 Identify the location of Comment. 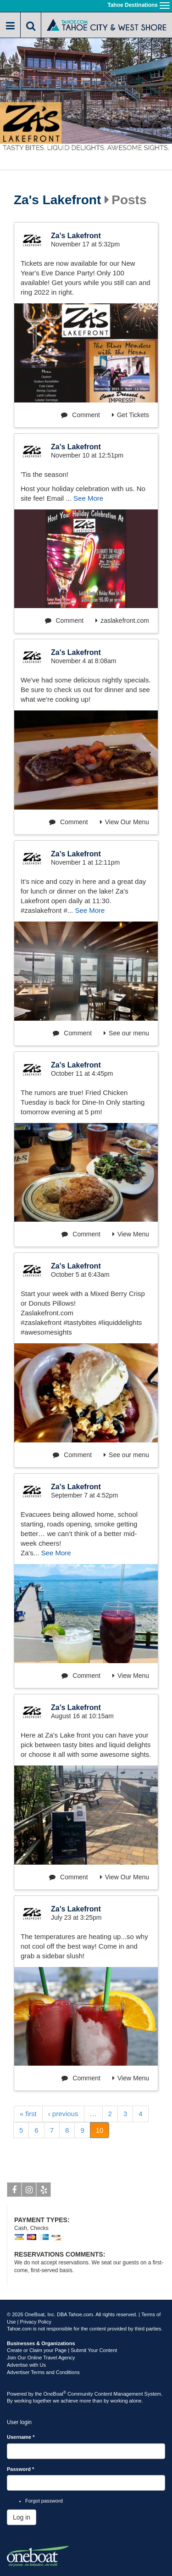
(80, 415).